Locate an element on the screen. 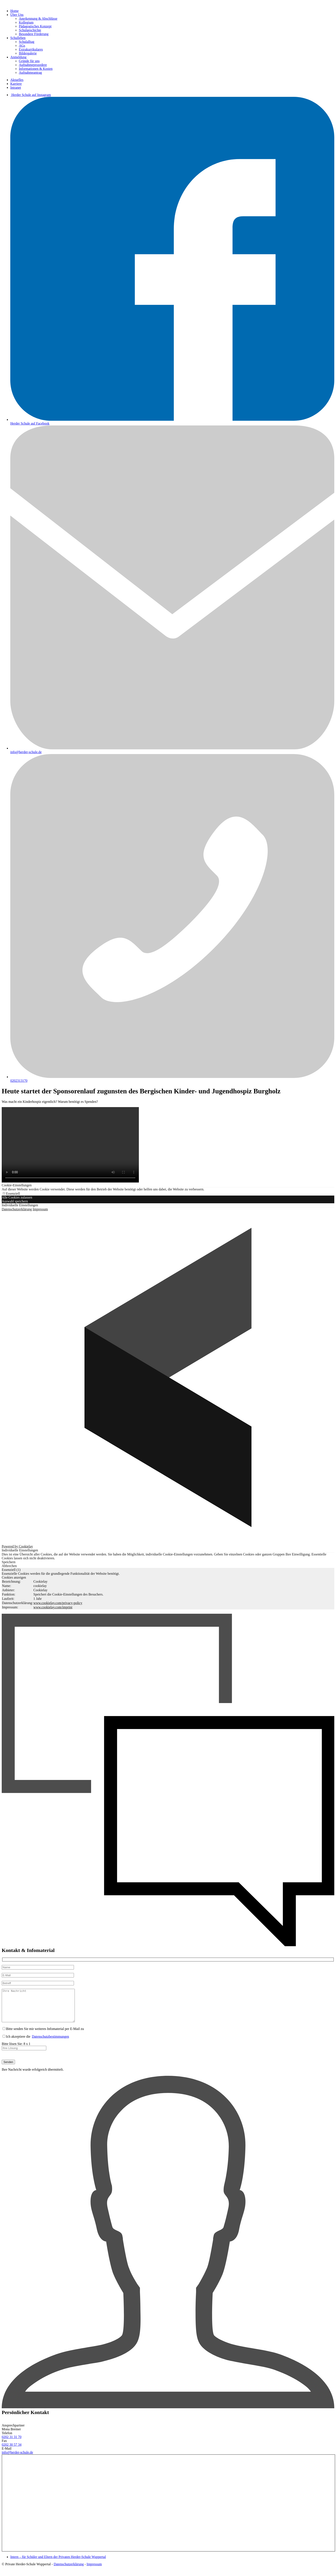 This screenshot has width=336, height=2576. AGs is located at coordinates (22, 45).